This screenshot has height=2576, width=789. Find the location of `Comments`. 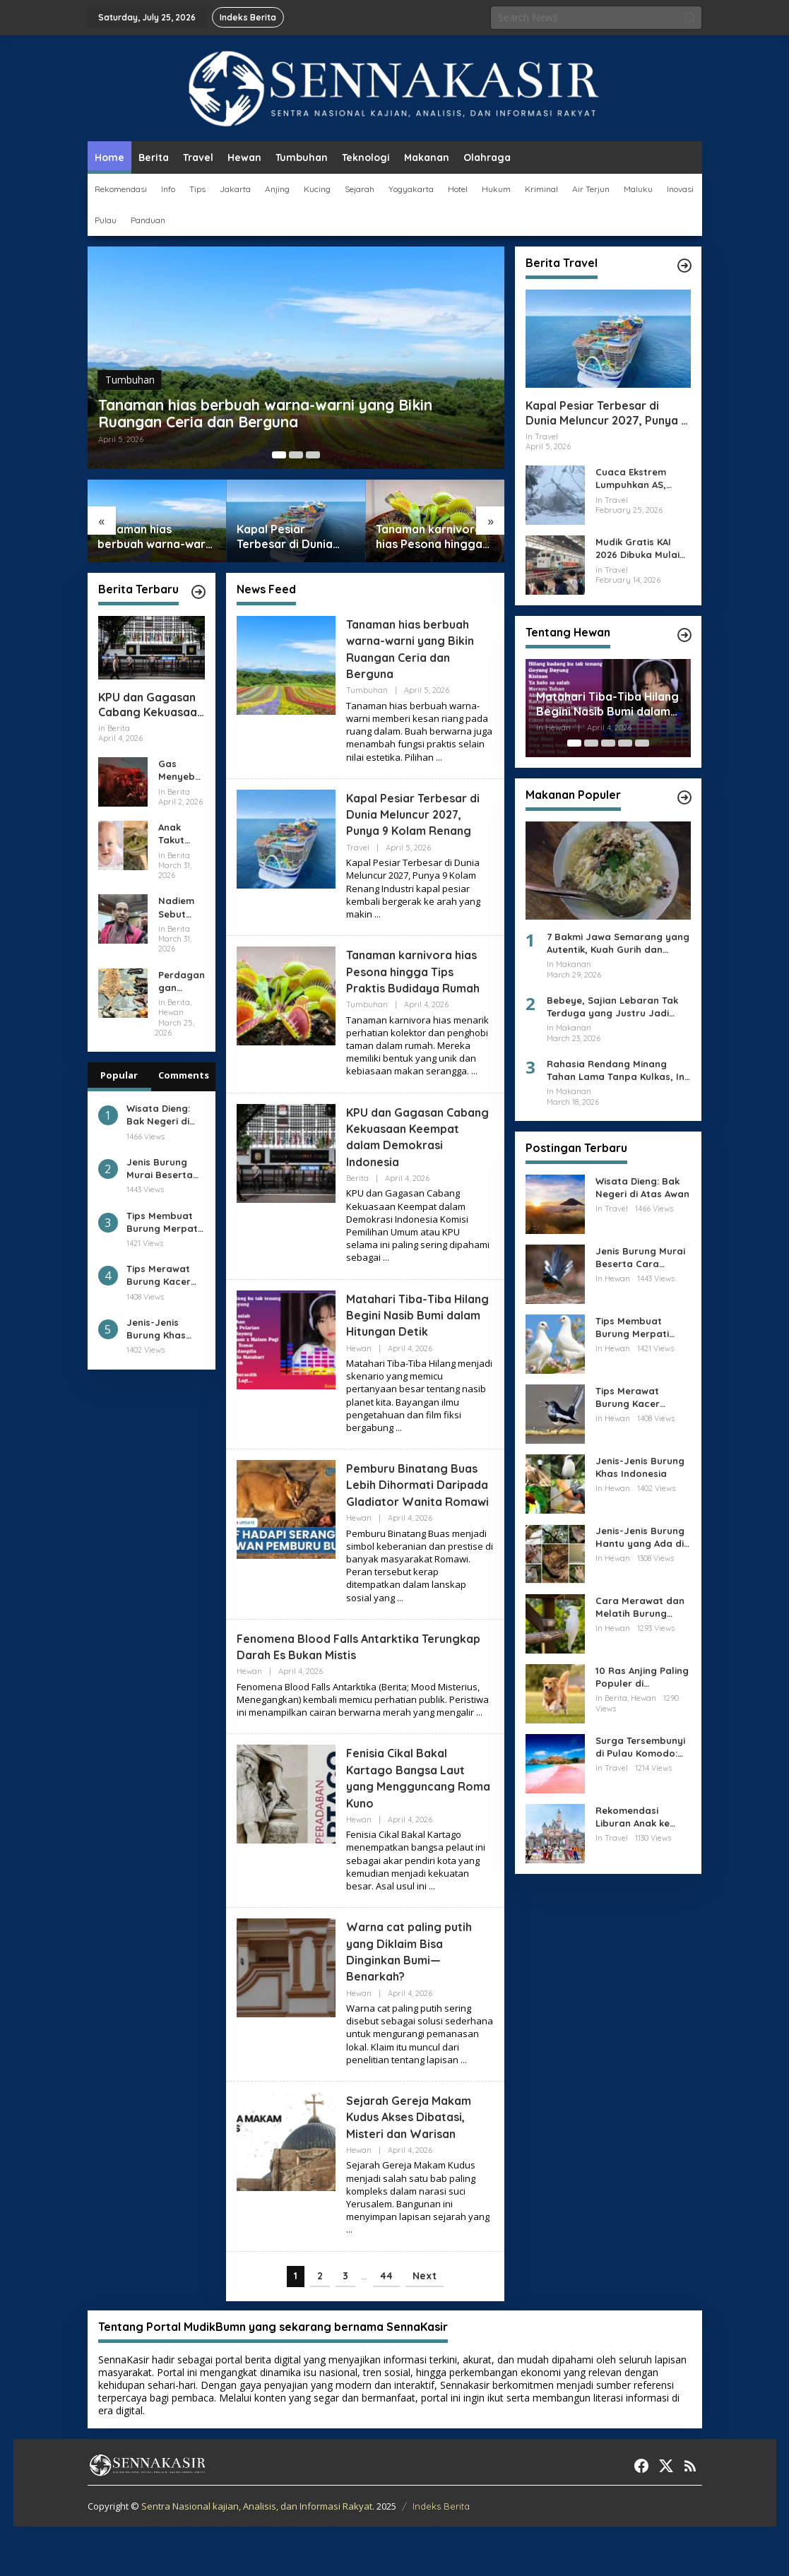

Comments is located at coordinates (183, 1075).